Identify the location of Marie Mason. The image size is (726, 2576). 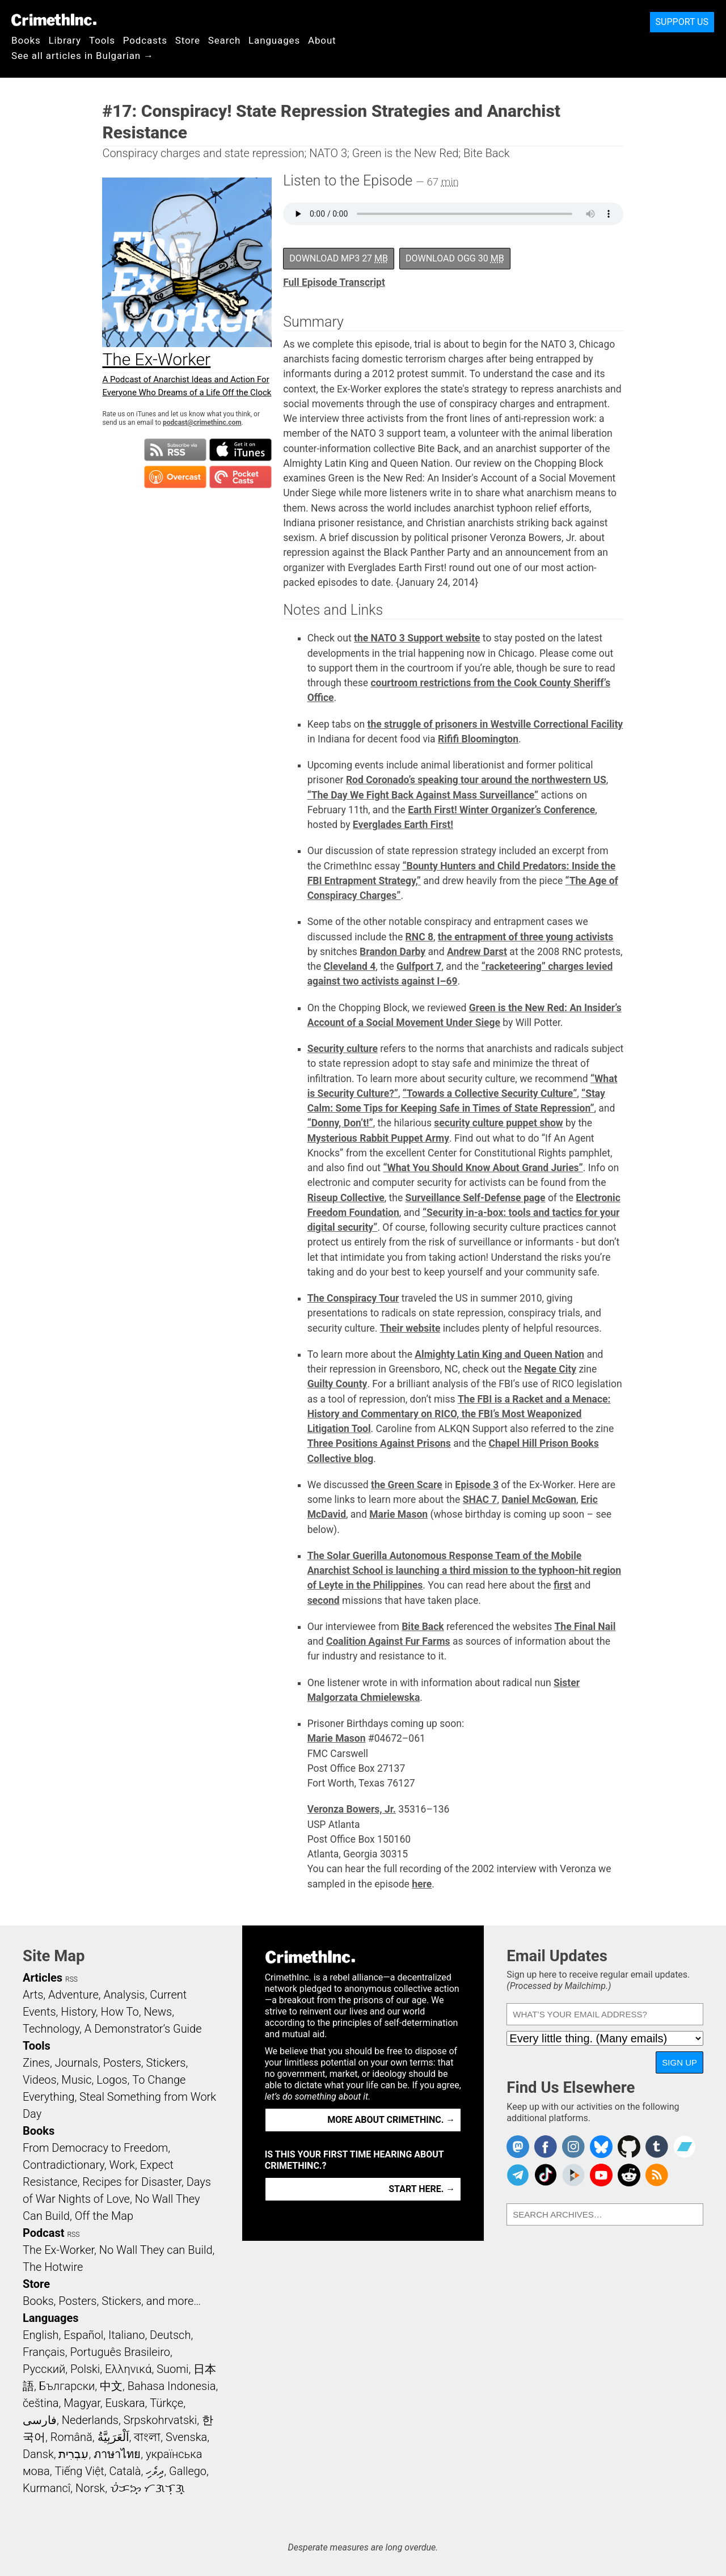
(398, 1514).